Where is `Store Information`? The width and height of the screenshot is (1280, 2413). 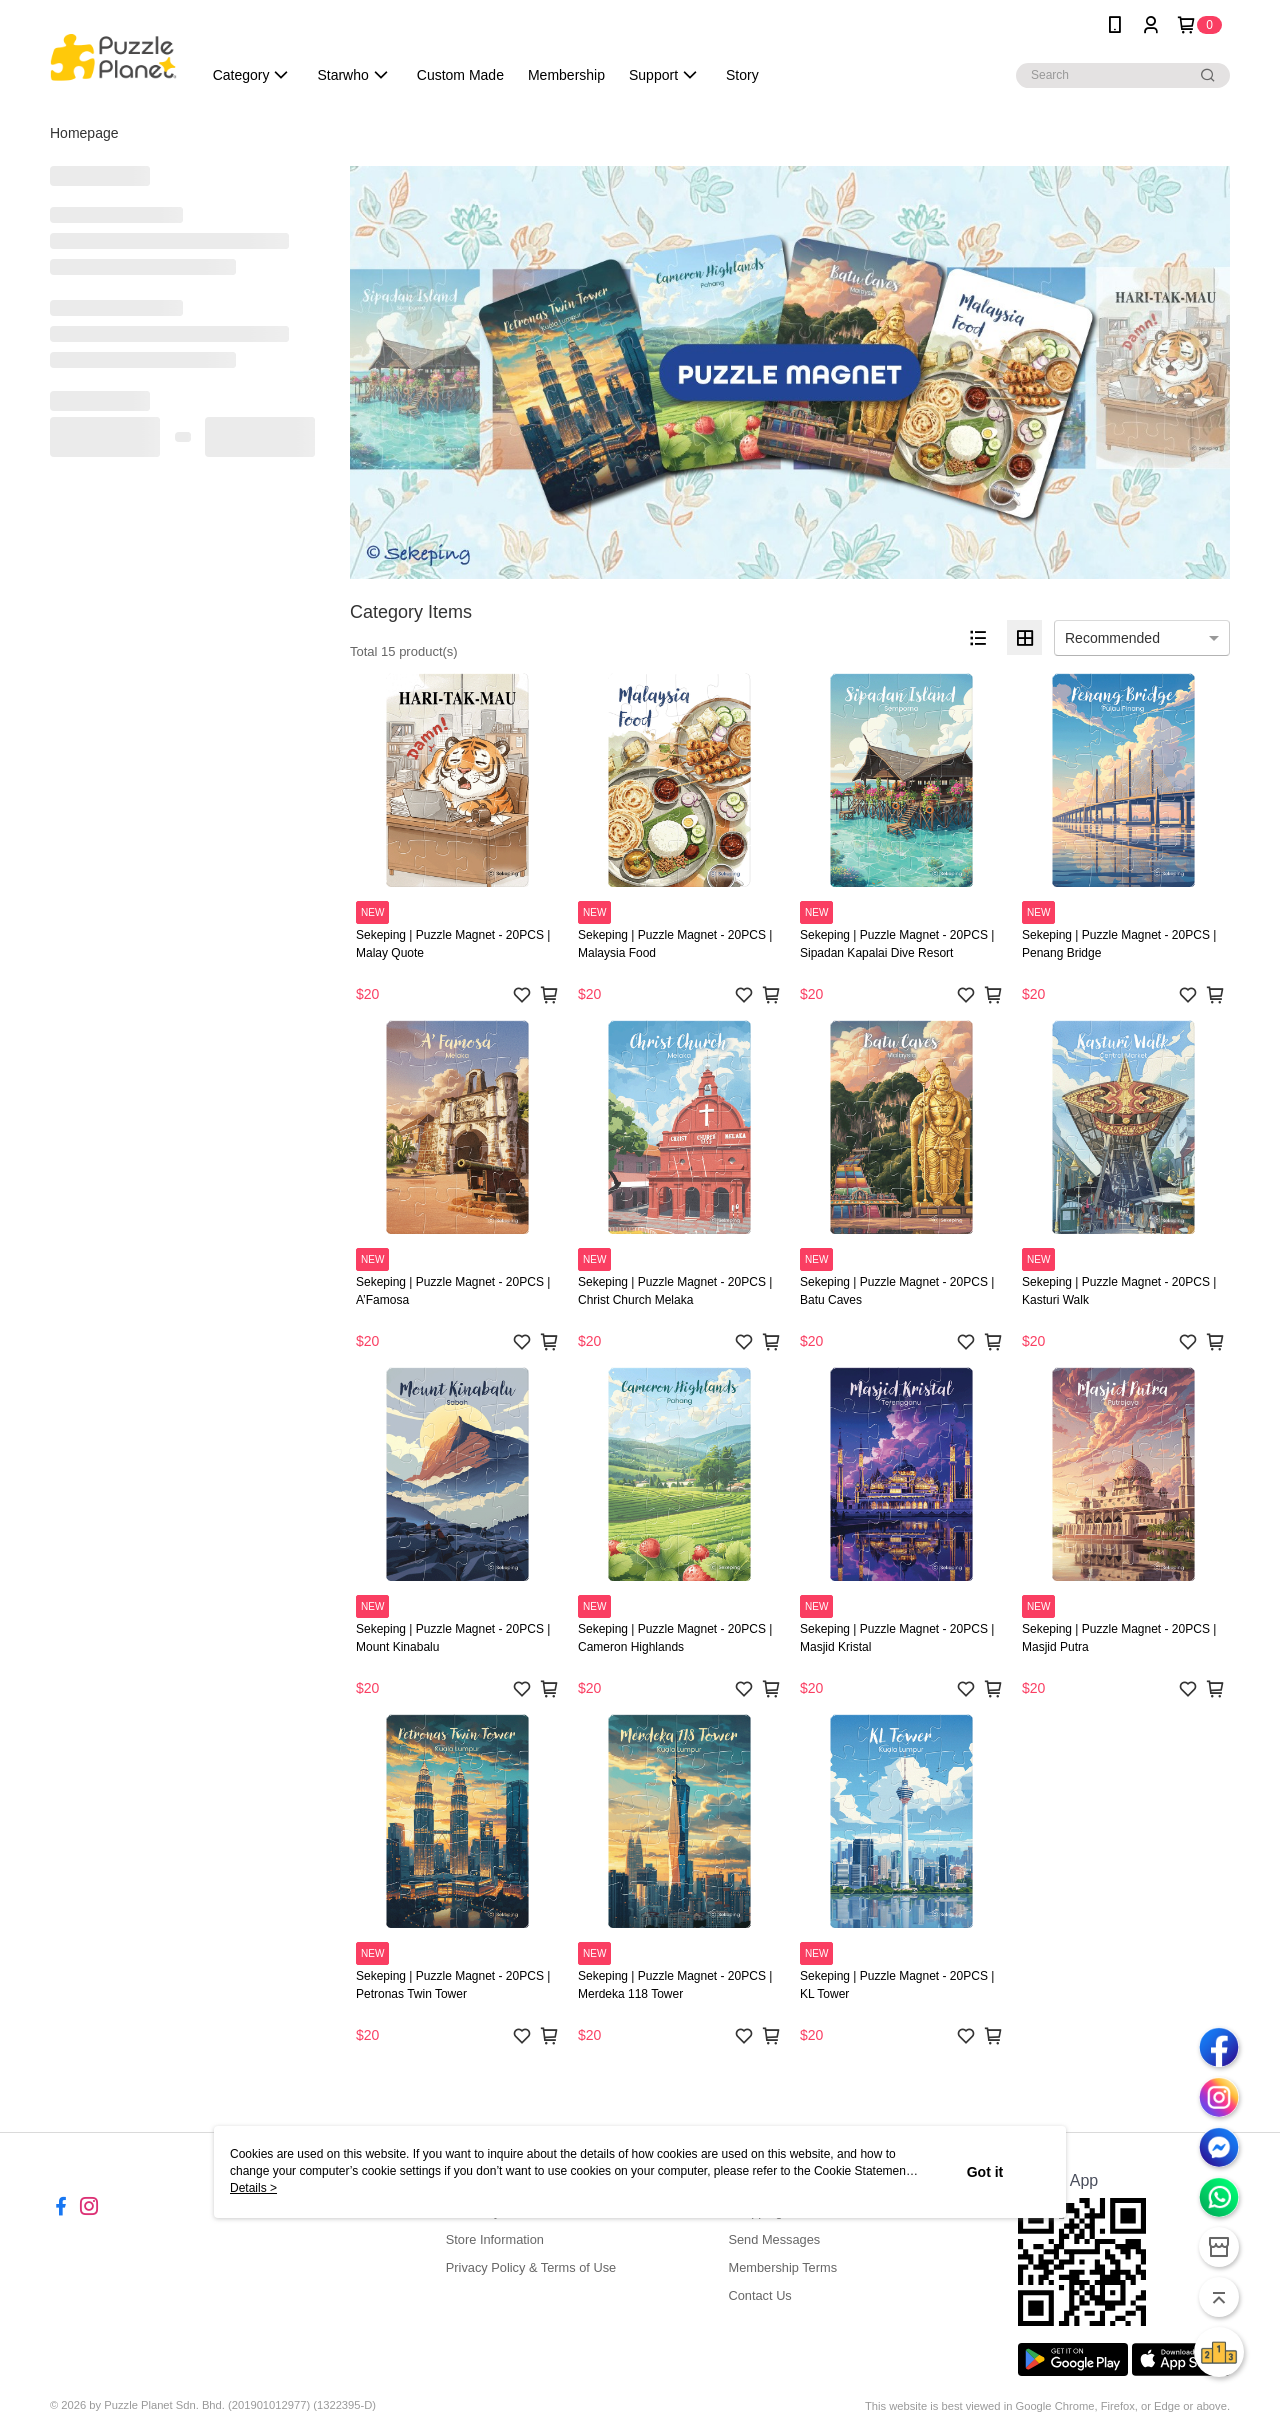 Store Information is located at coordinates (495, 2239).